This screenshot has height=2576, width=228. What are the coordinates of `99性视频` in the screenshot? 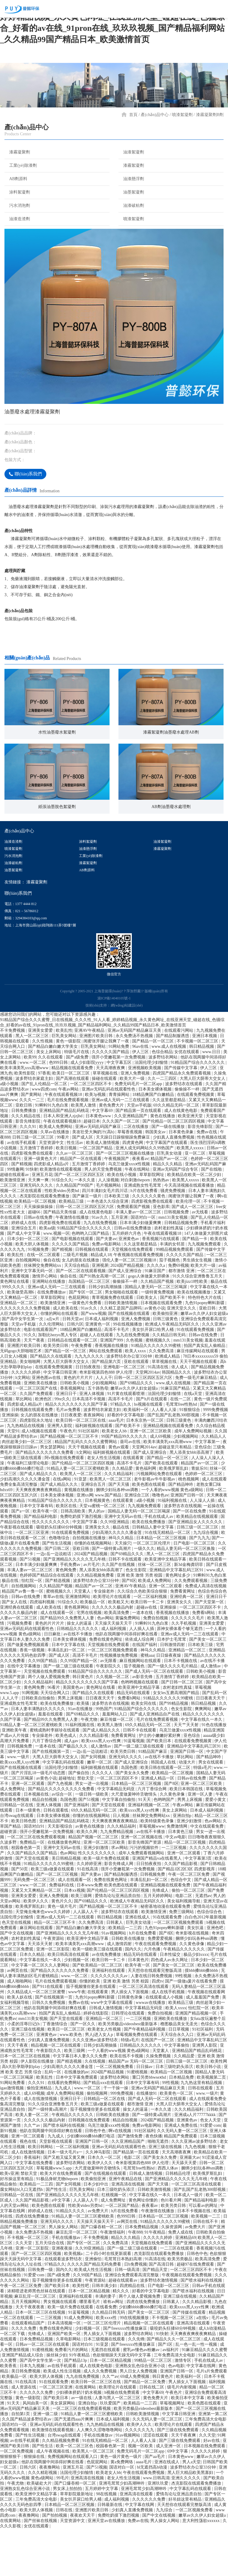 It's located at (184, 2023).